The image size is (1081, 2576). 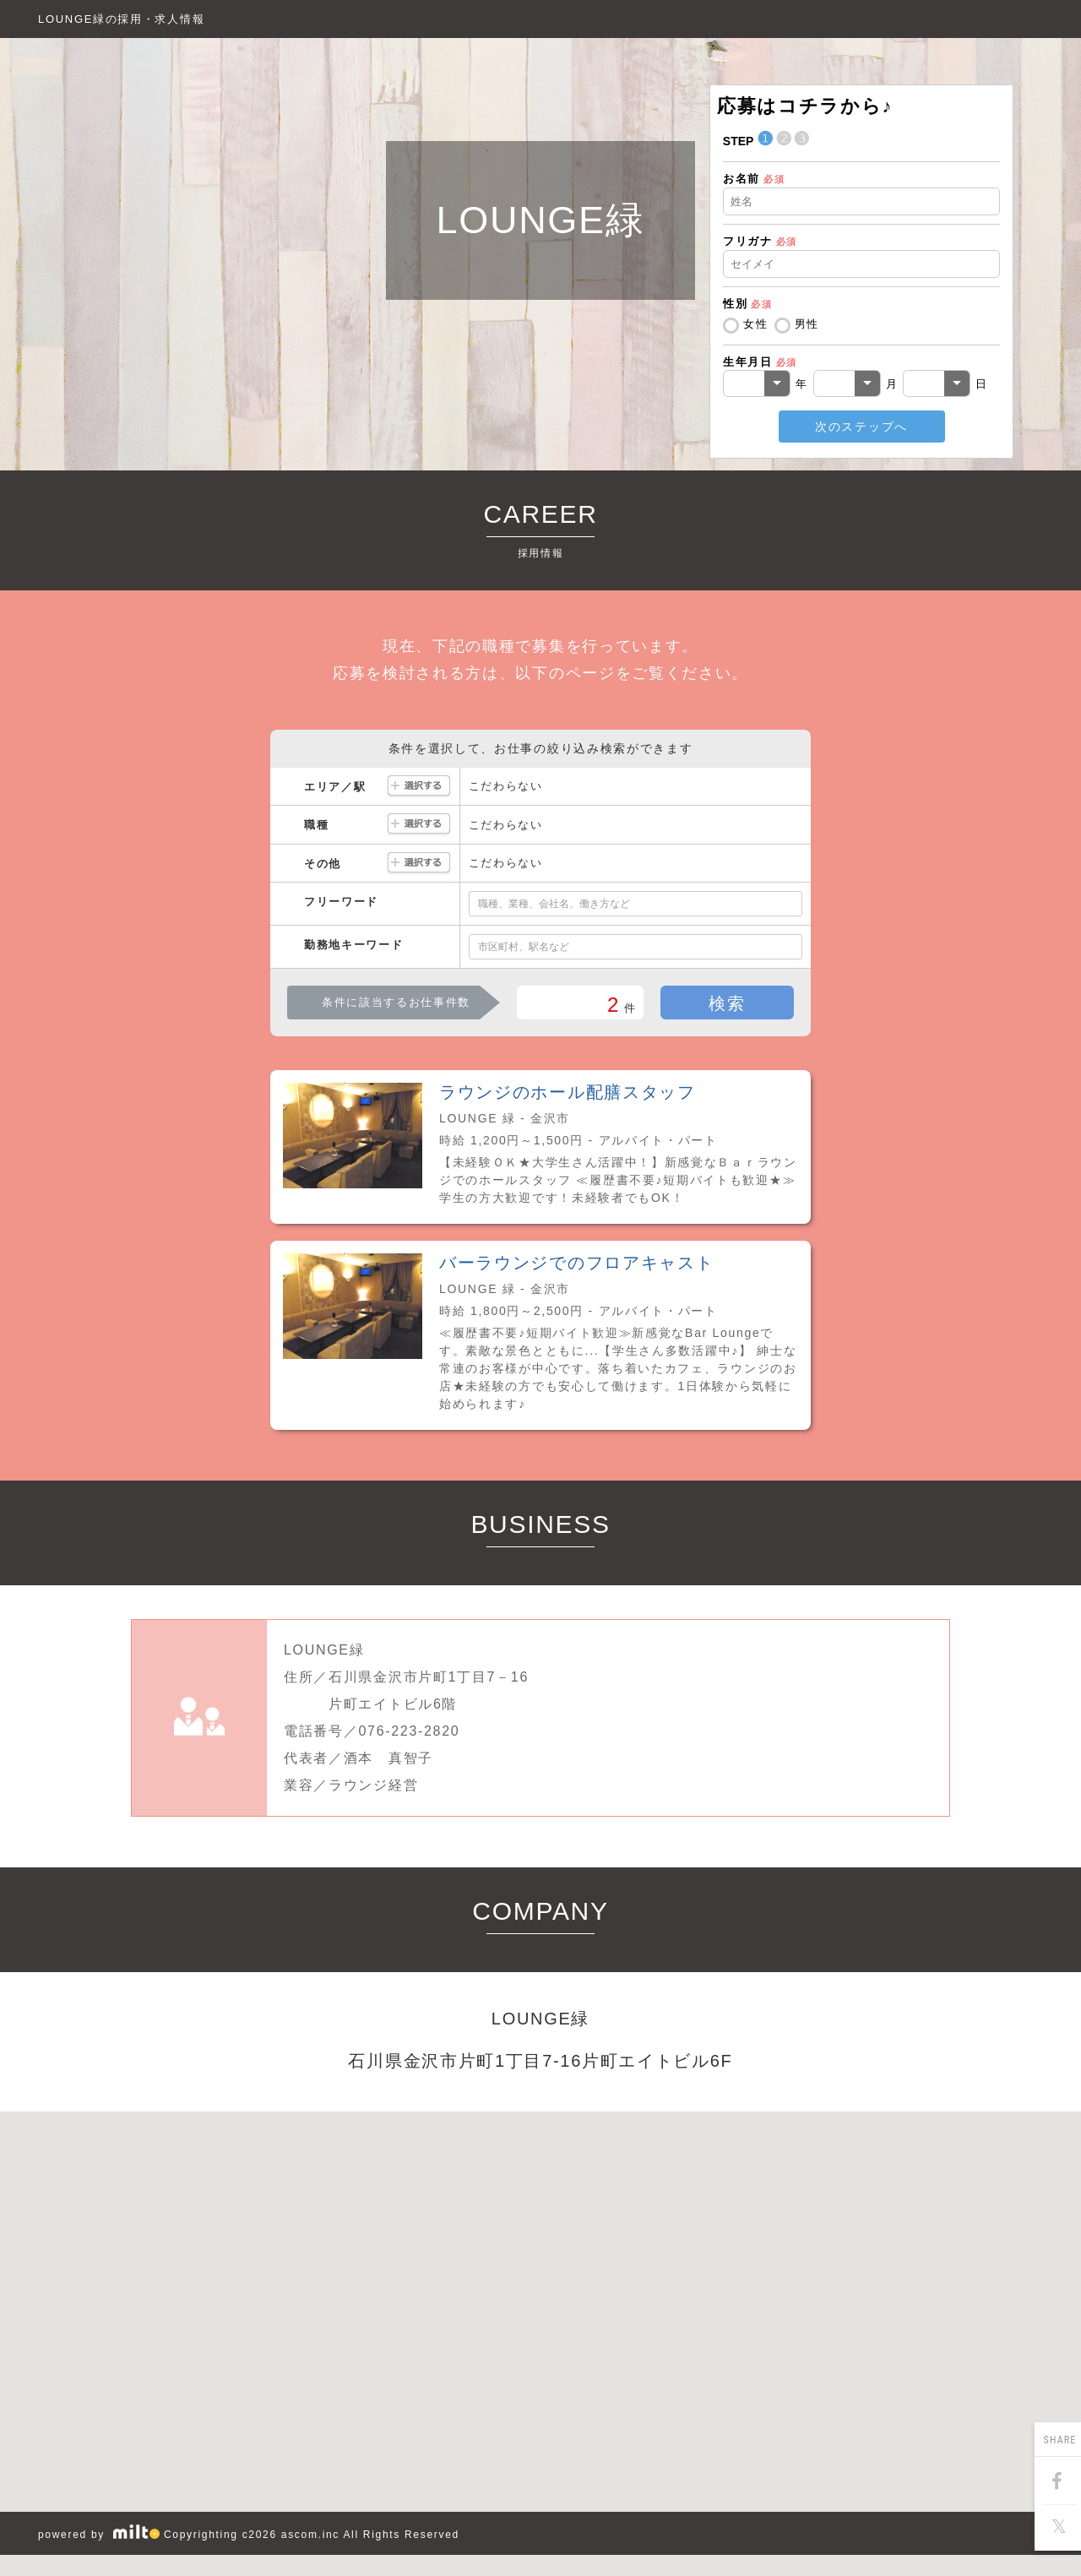 What do you see at coordinates (727, 1003) in the screenshot?
I see `検索` at bounding box center [727, 1003].